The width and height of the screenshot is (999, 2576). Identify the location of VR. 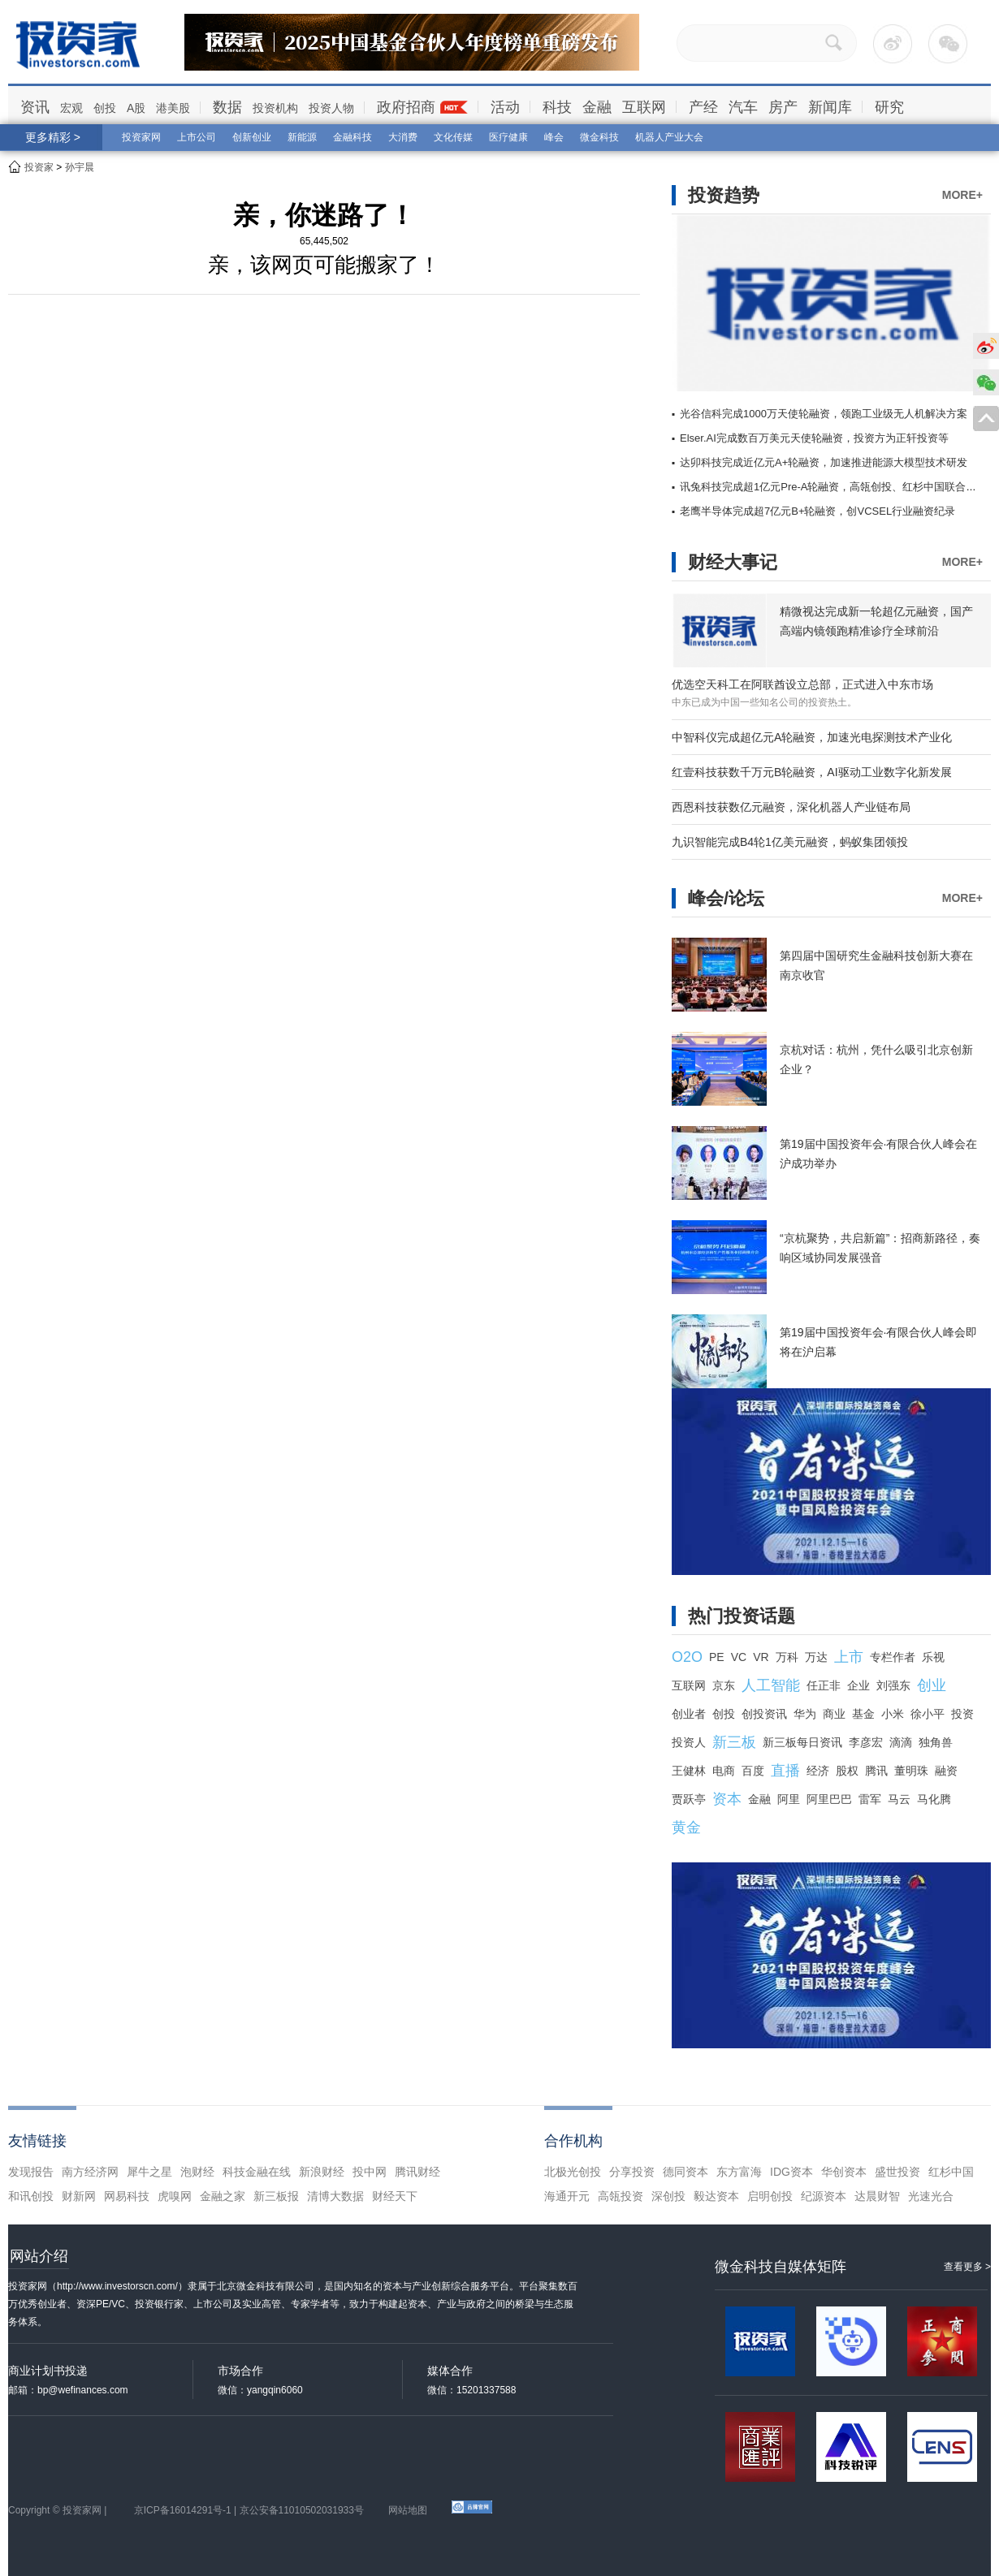
(760, 1656).